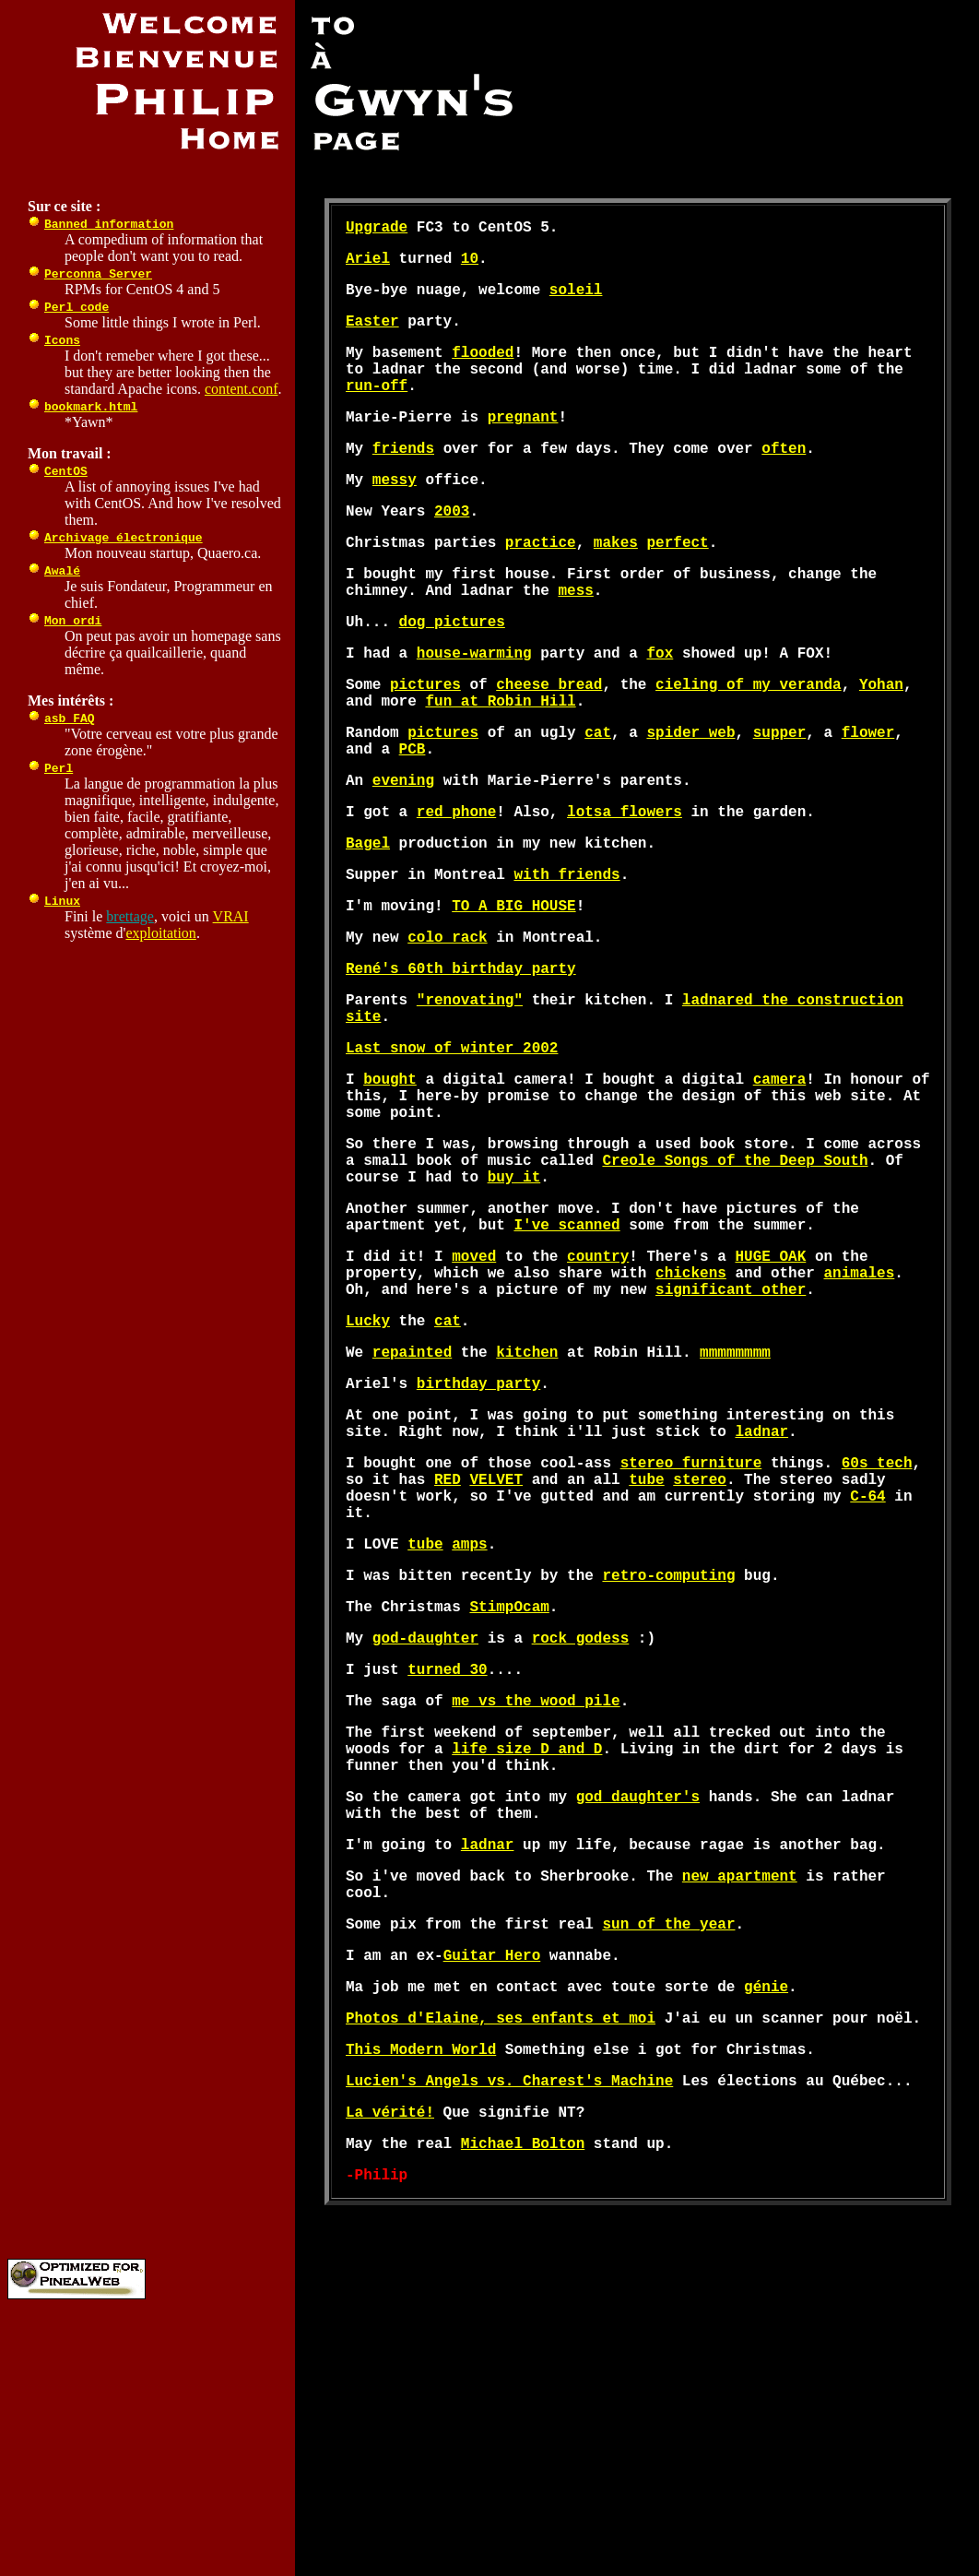 The height and width of the screenshot is (2576, 979). Describe the element at coordinates (500, 766) in the screenshot. I see `fun at Robin Hill` at that location.